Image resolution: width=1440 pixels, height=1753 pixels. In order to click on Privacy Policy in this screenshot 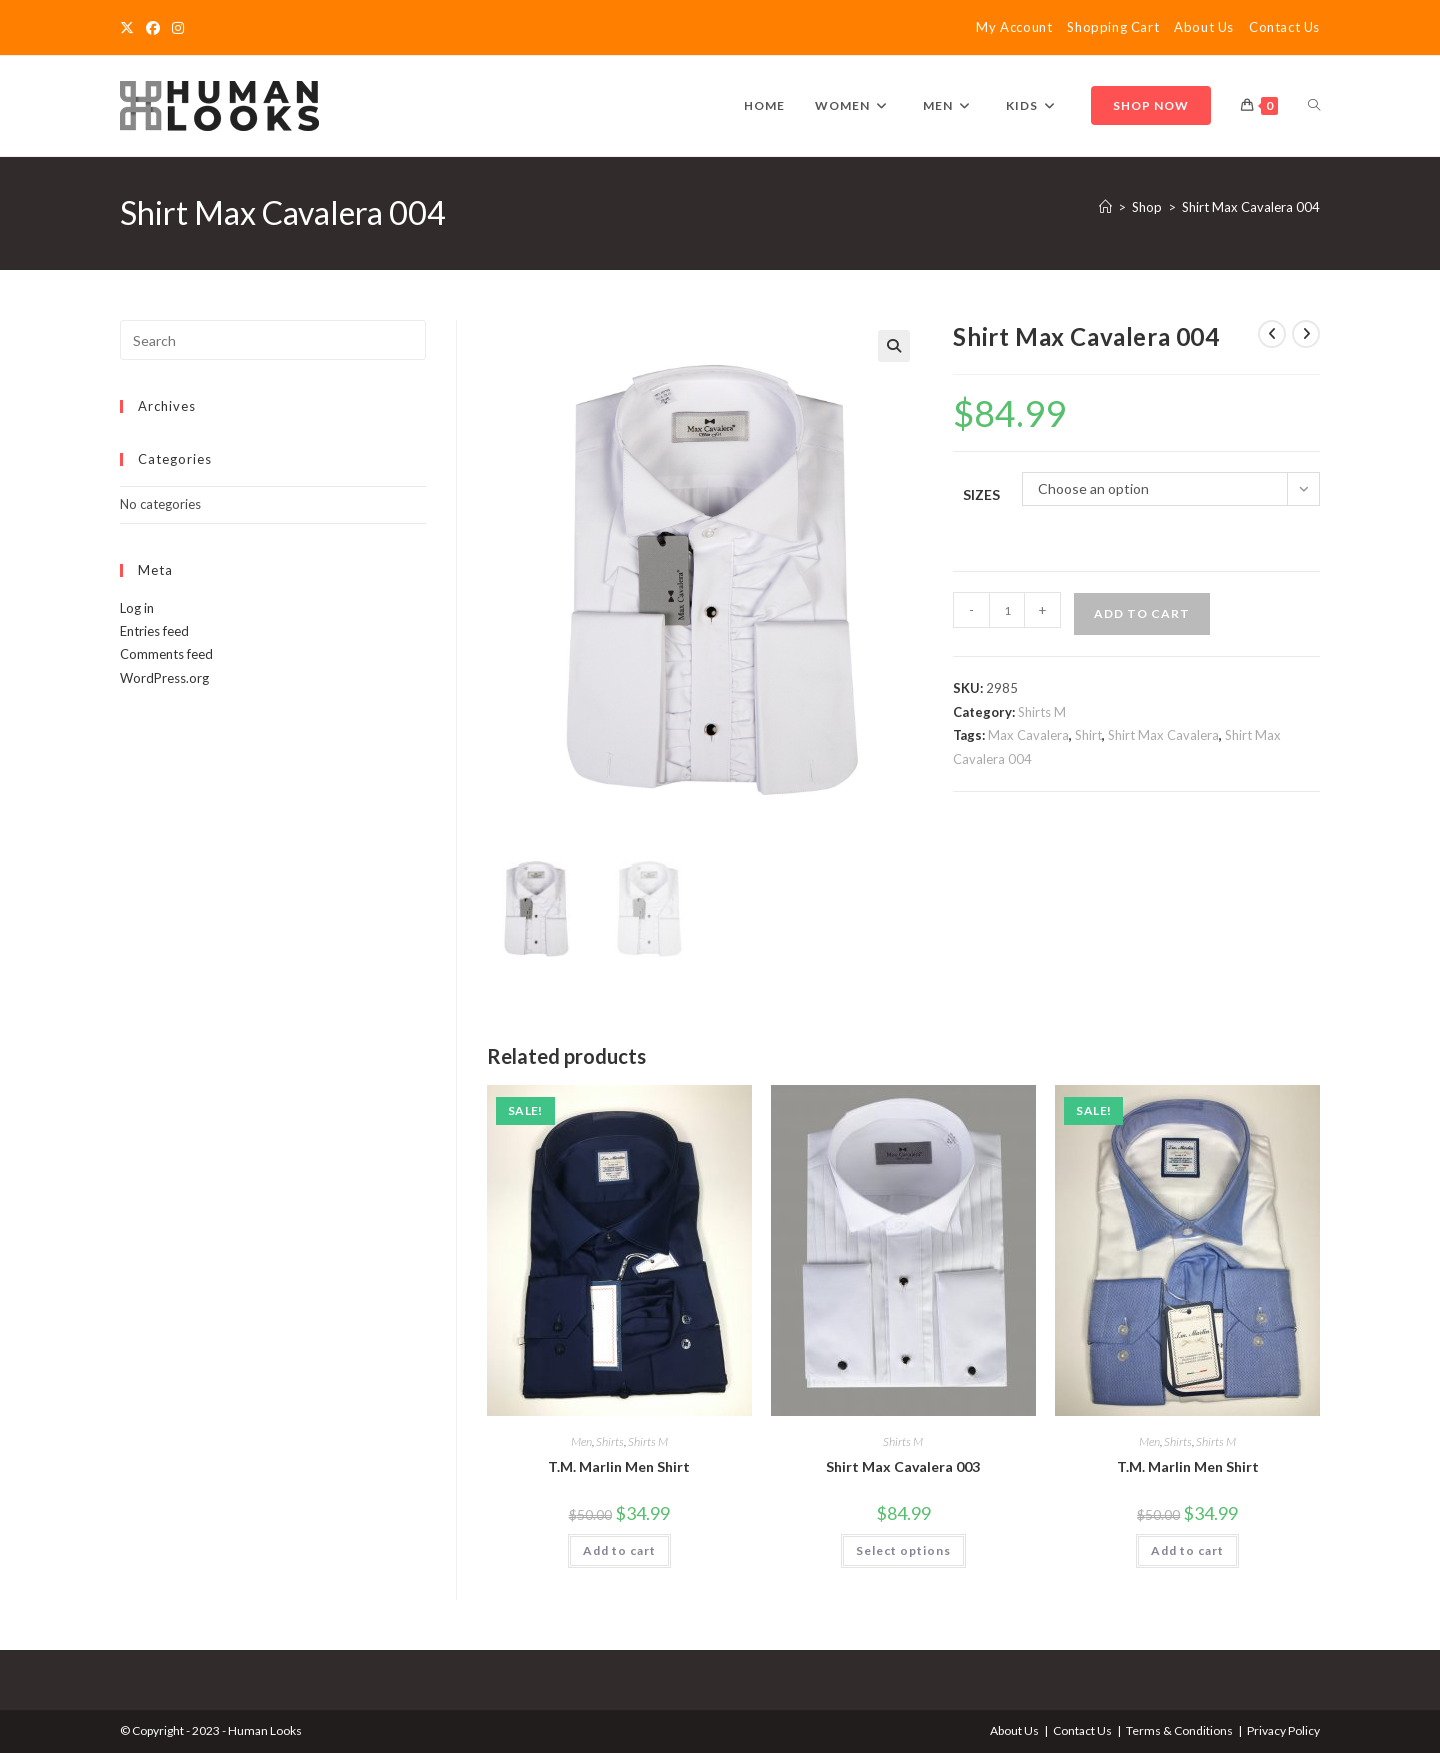, I will do `click(1283, 1729)`.